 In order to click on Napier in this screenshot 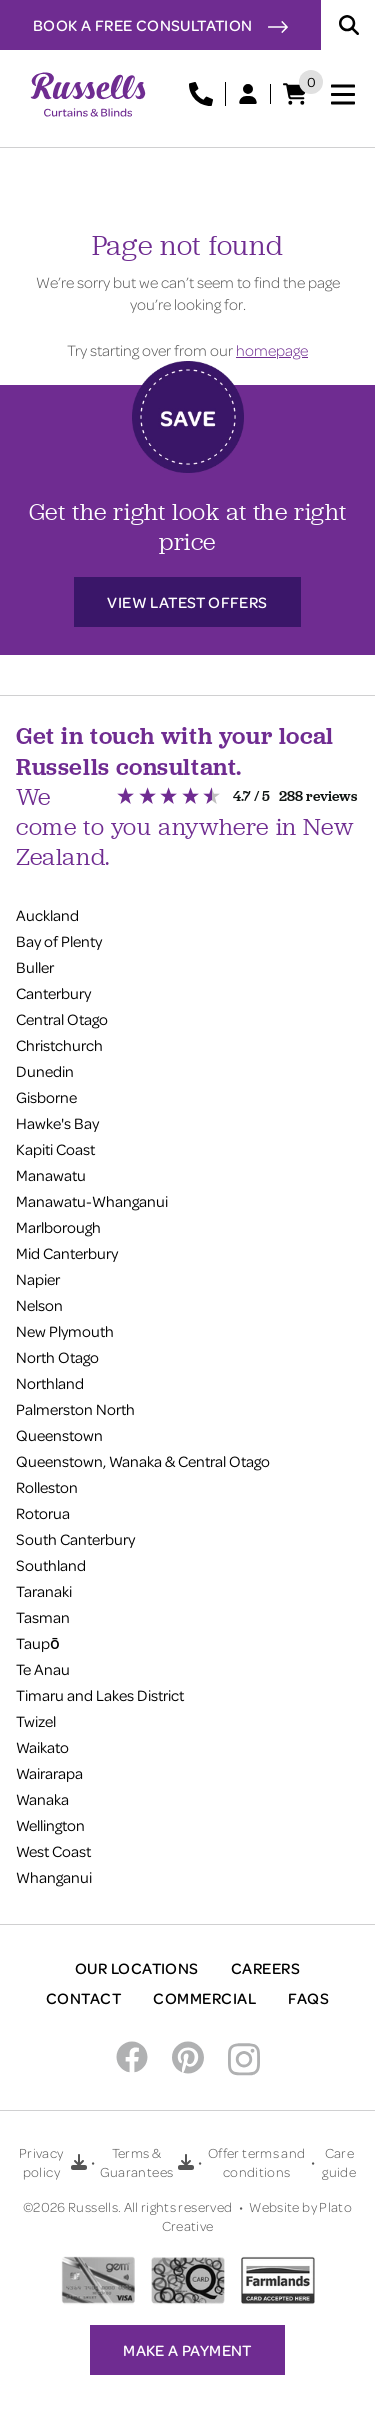, I will do `click(38, 1279)`.